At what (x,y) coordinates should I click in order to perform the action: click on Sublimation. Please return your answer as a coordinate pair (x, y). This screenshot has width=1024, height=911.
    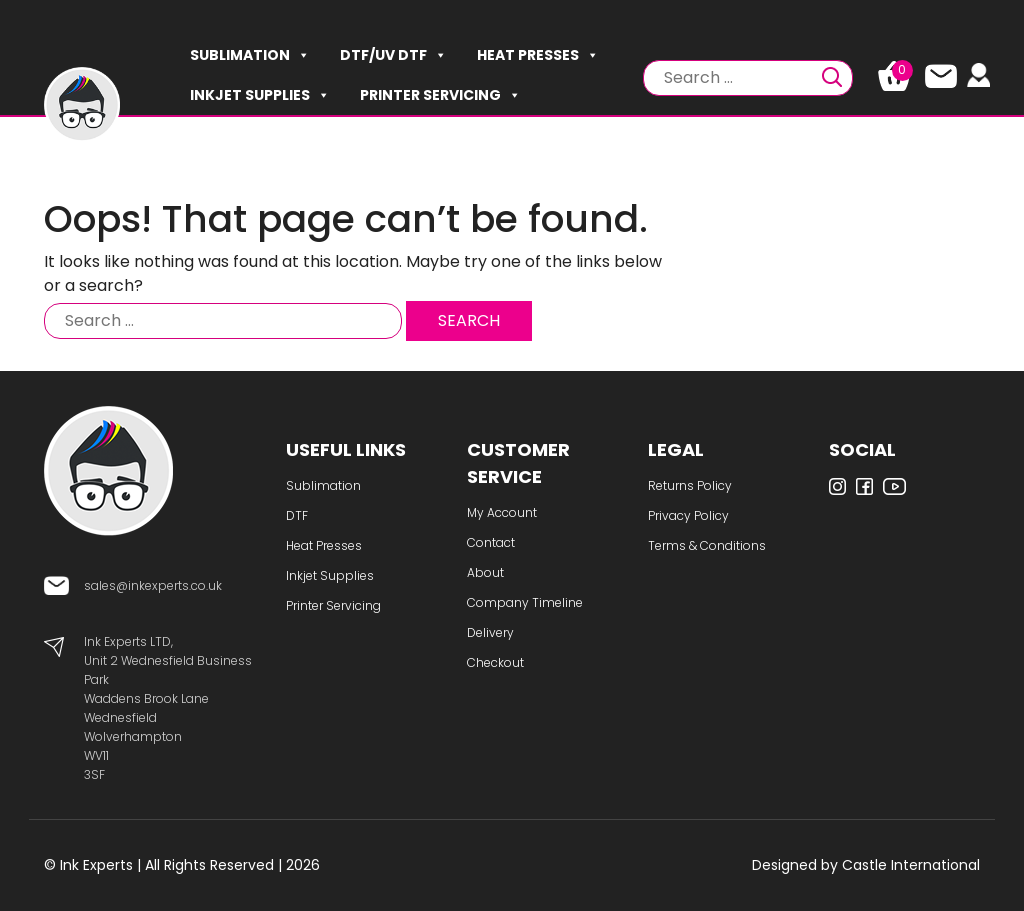
    Looking at the image, I should click on (250, 55).